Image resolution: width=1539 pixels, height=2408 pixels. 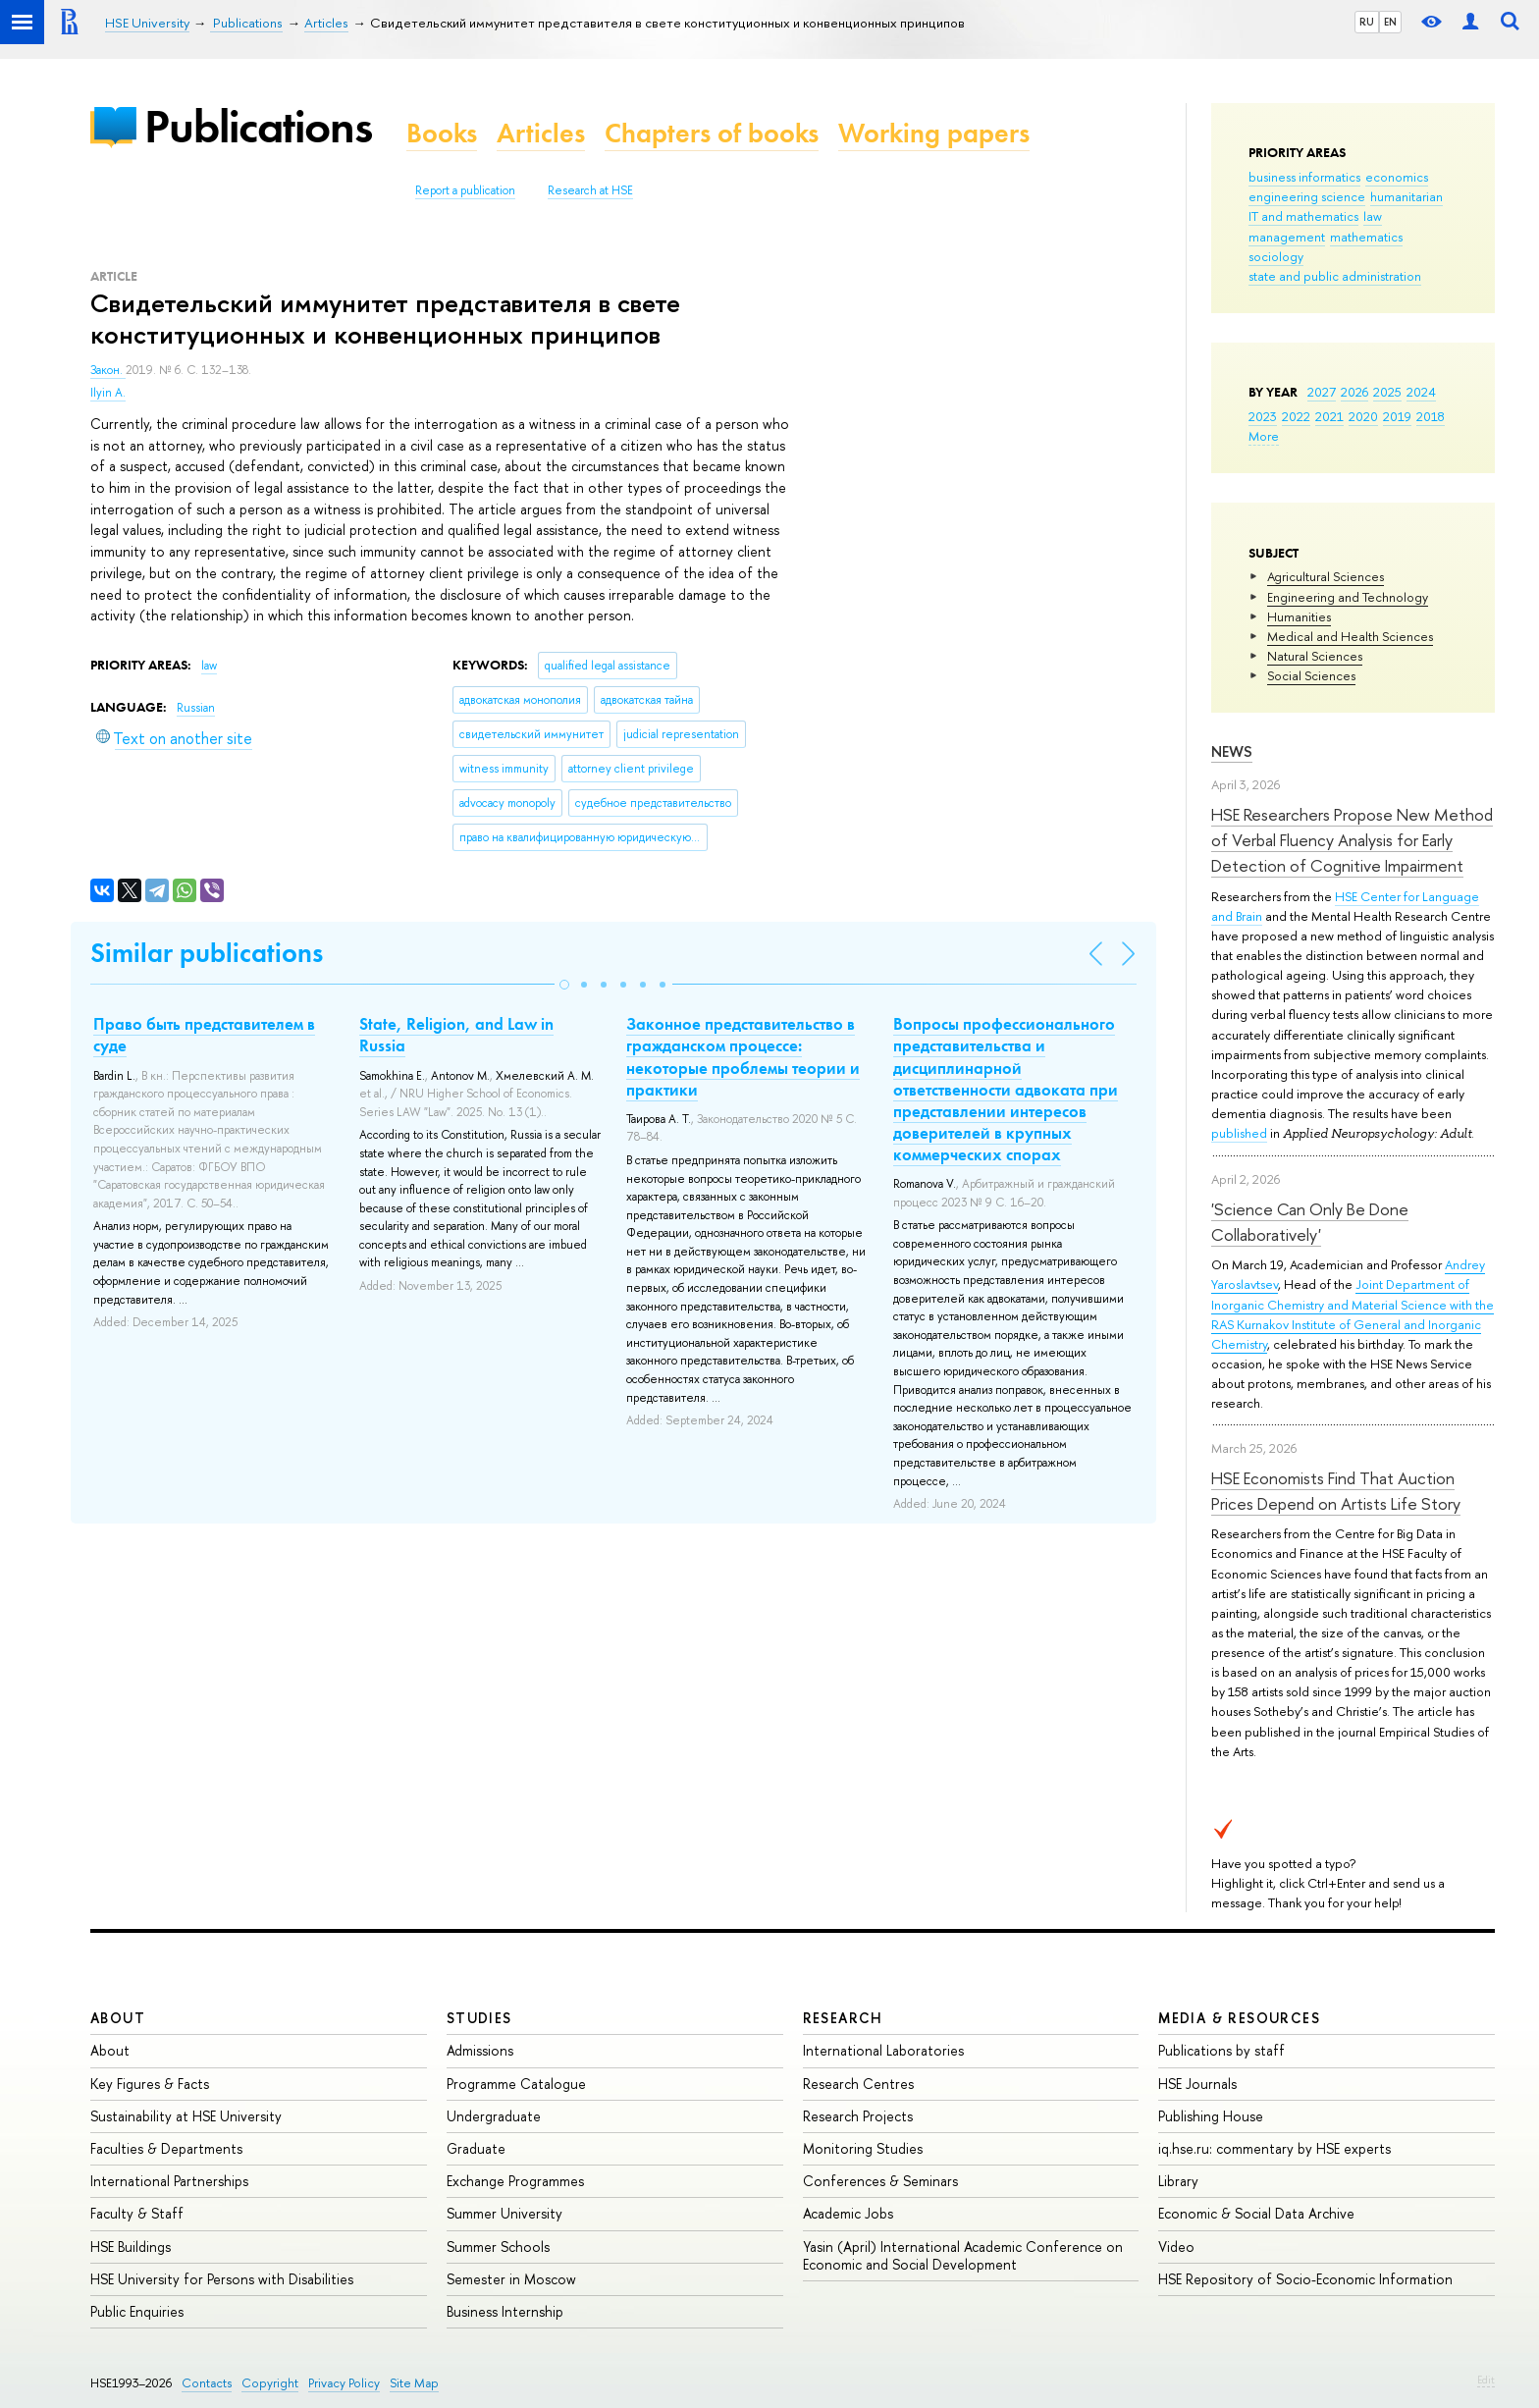 What do you see at coordinates (480, 2050) in the screenshot?
I see `Admissions` at bounding box center [480, 2050].